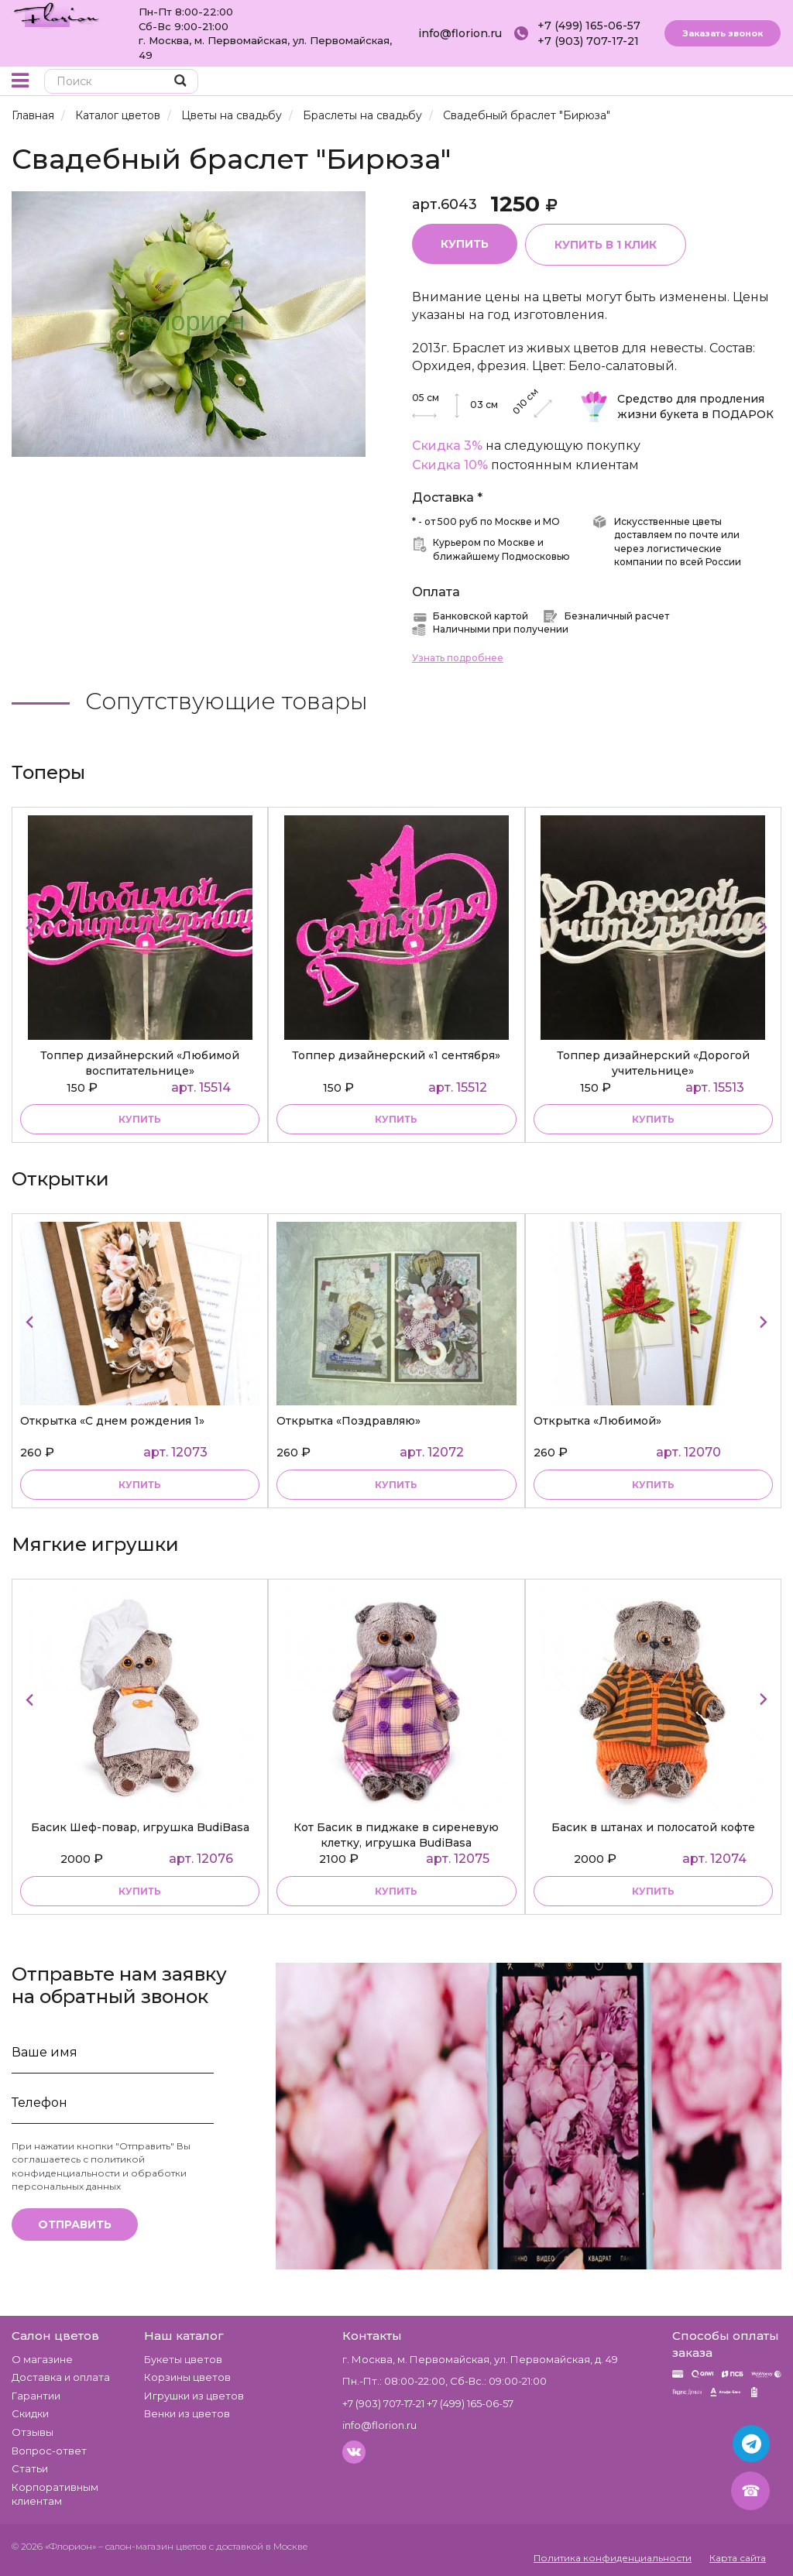 This screenshot has height=2576, width=793. Describe the element at coordinates (187, 2377) in the screenshot. I see `Корзины цветов` at that location.